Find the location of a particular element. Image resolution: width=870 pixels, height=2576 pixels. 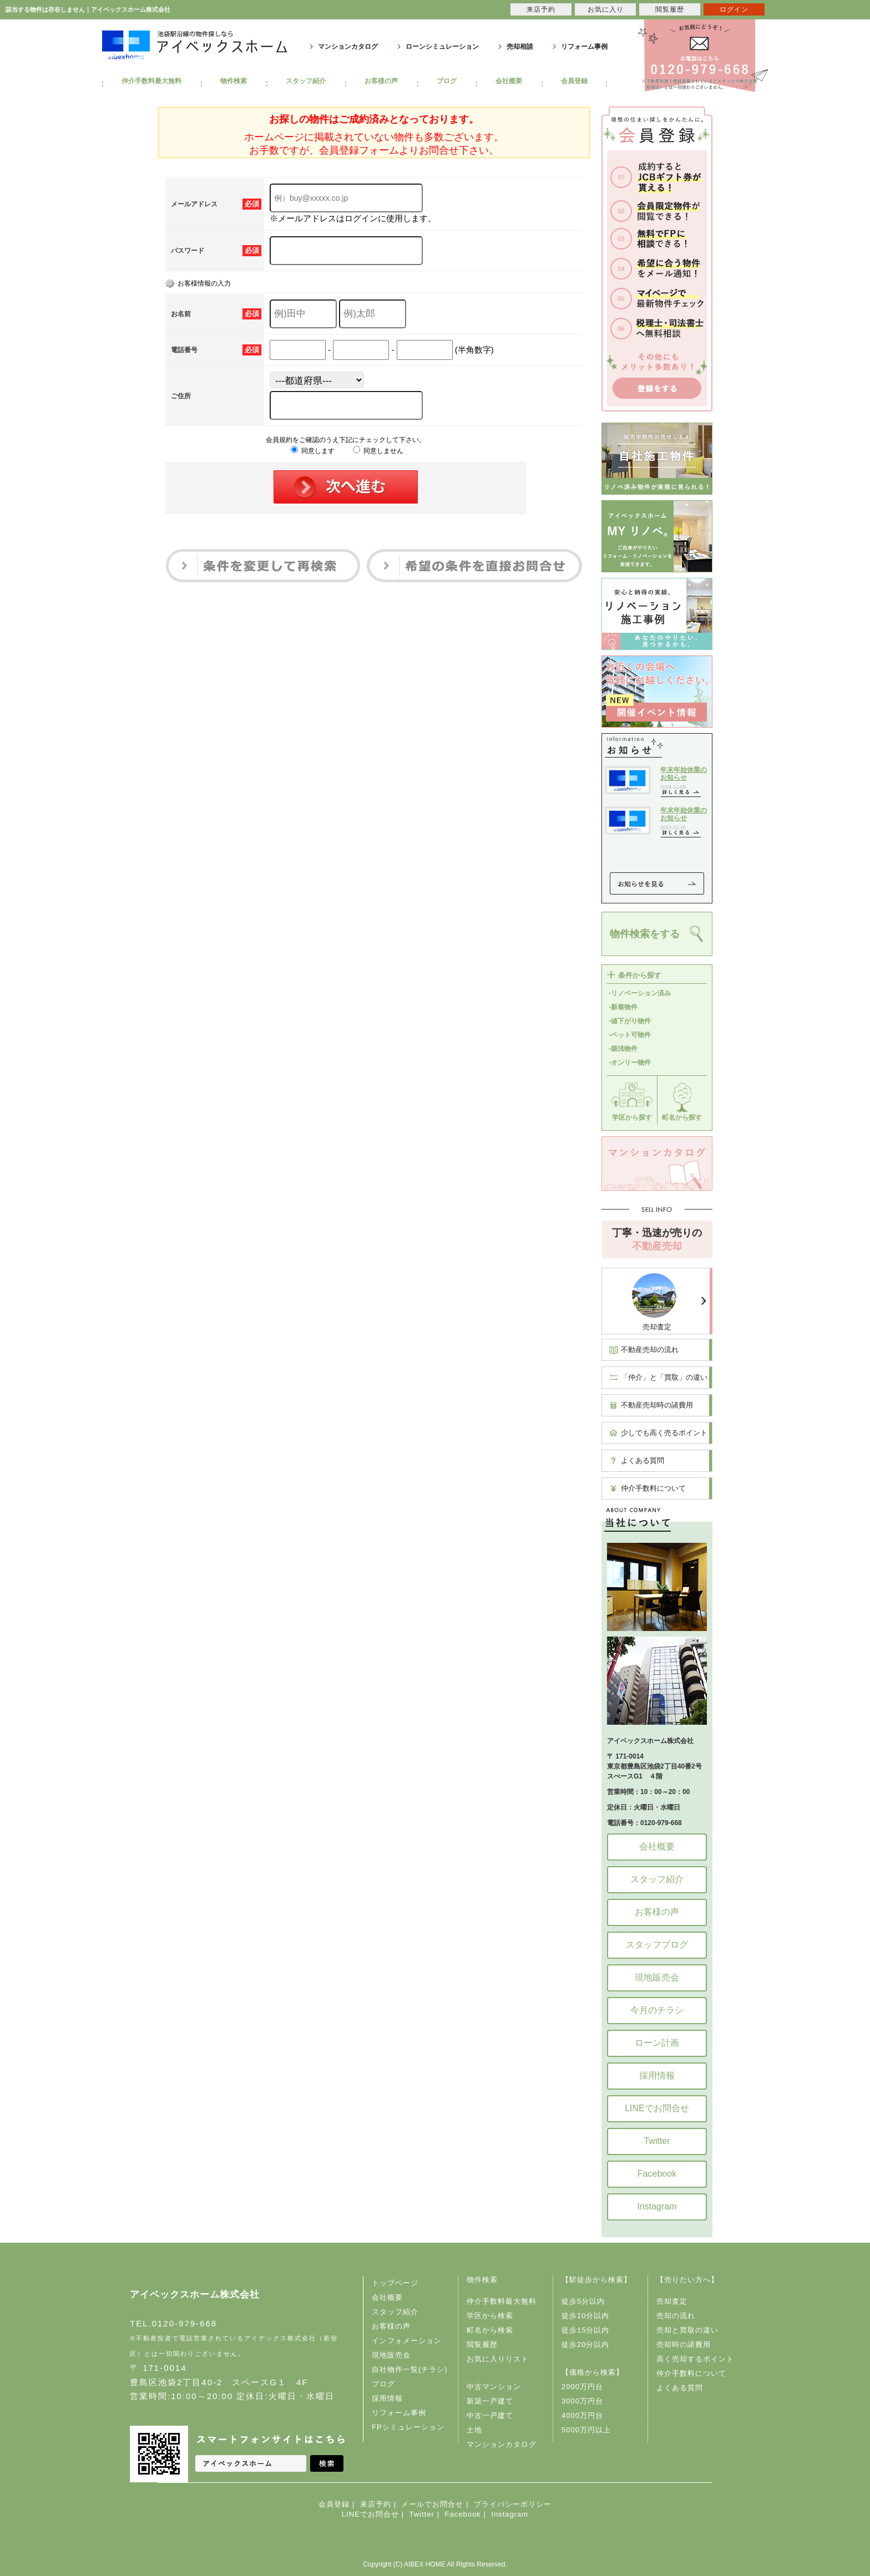

会員登録 is located at coordinates (574, 81).